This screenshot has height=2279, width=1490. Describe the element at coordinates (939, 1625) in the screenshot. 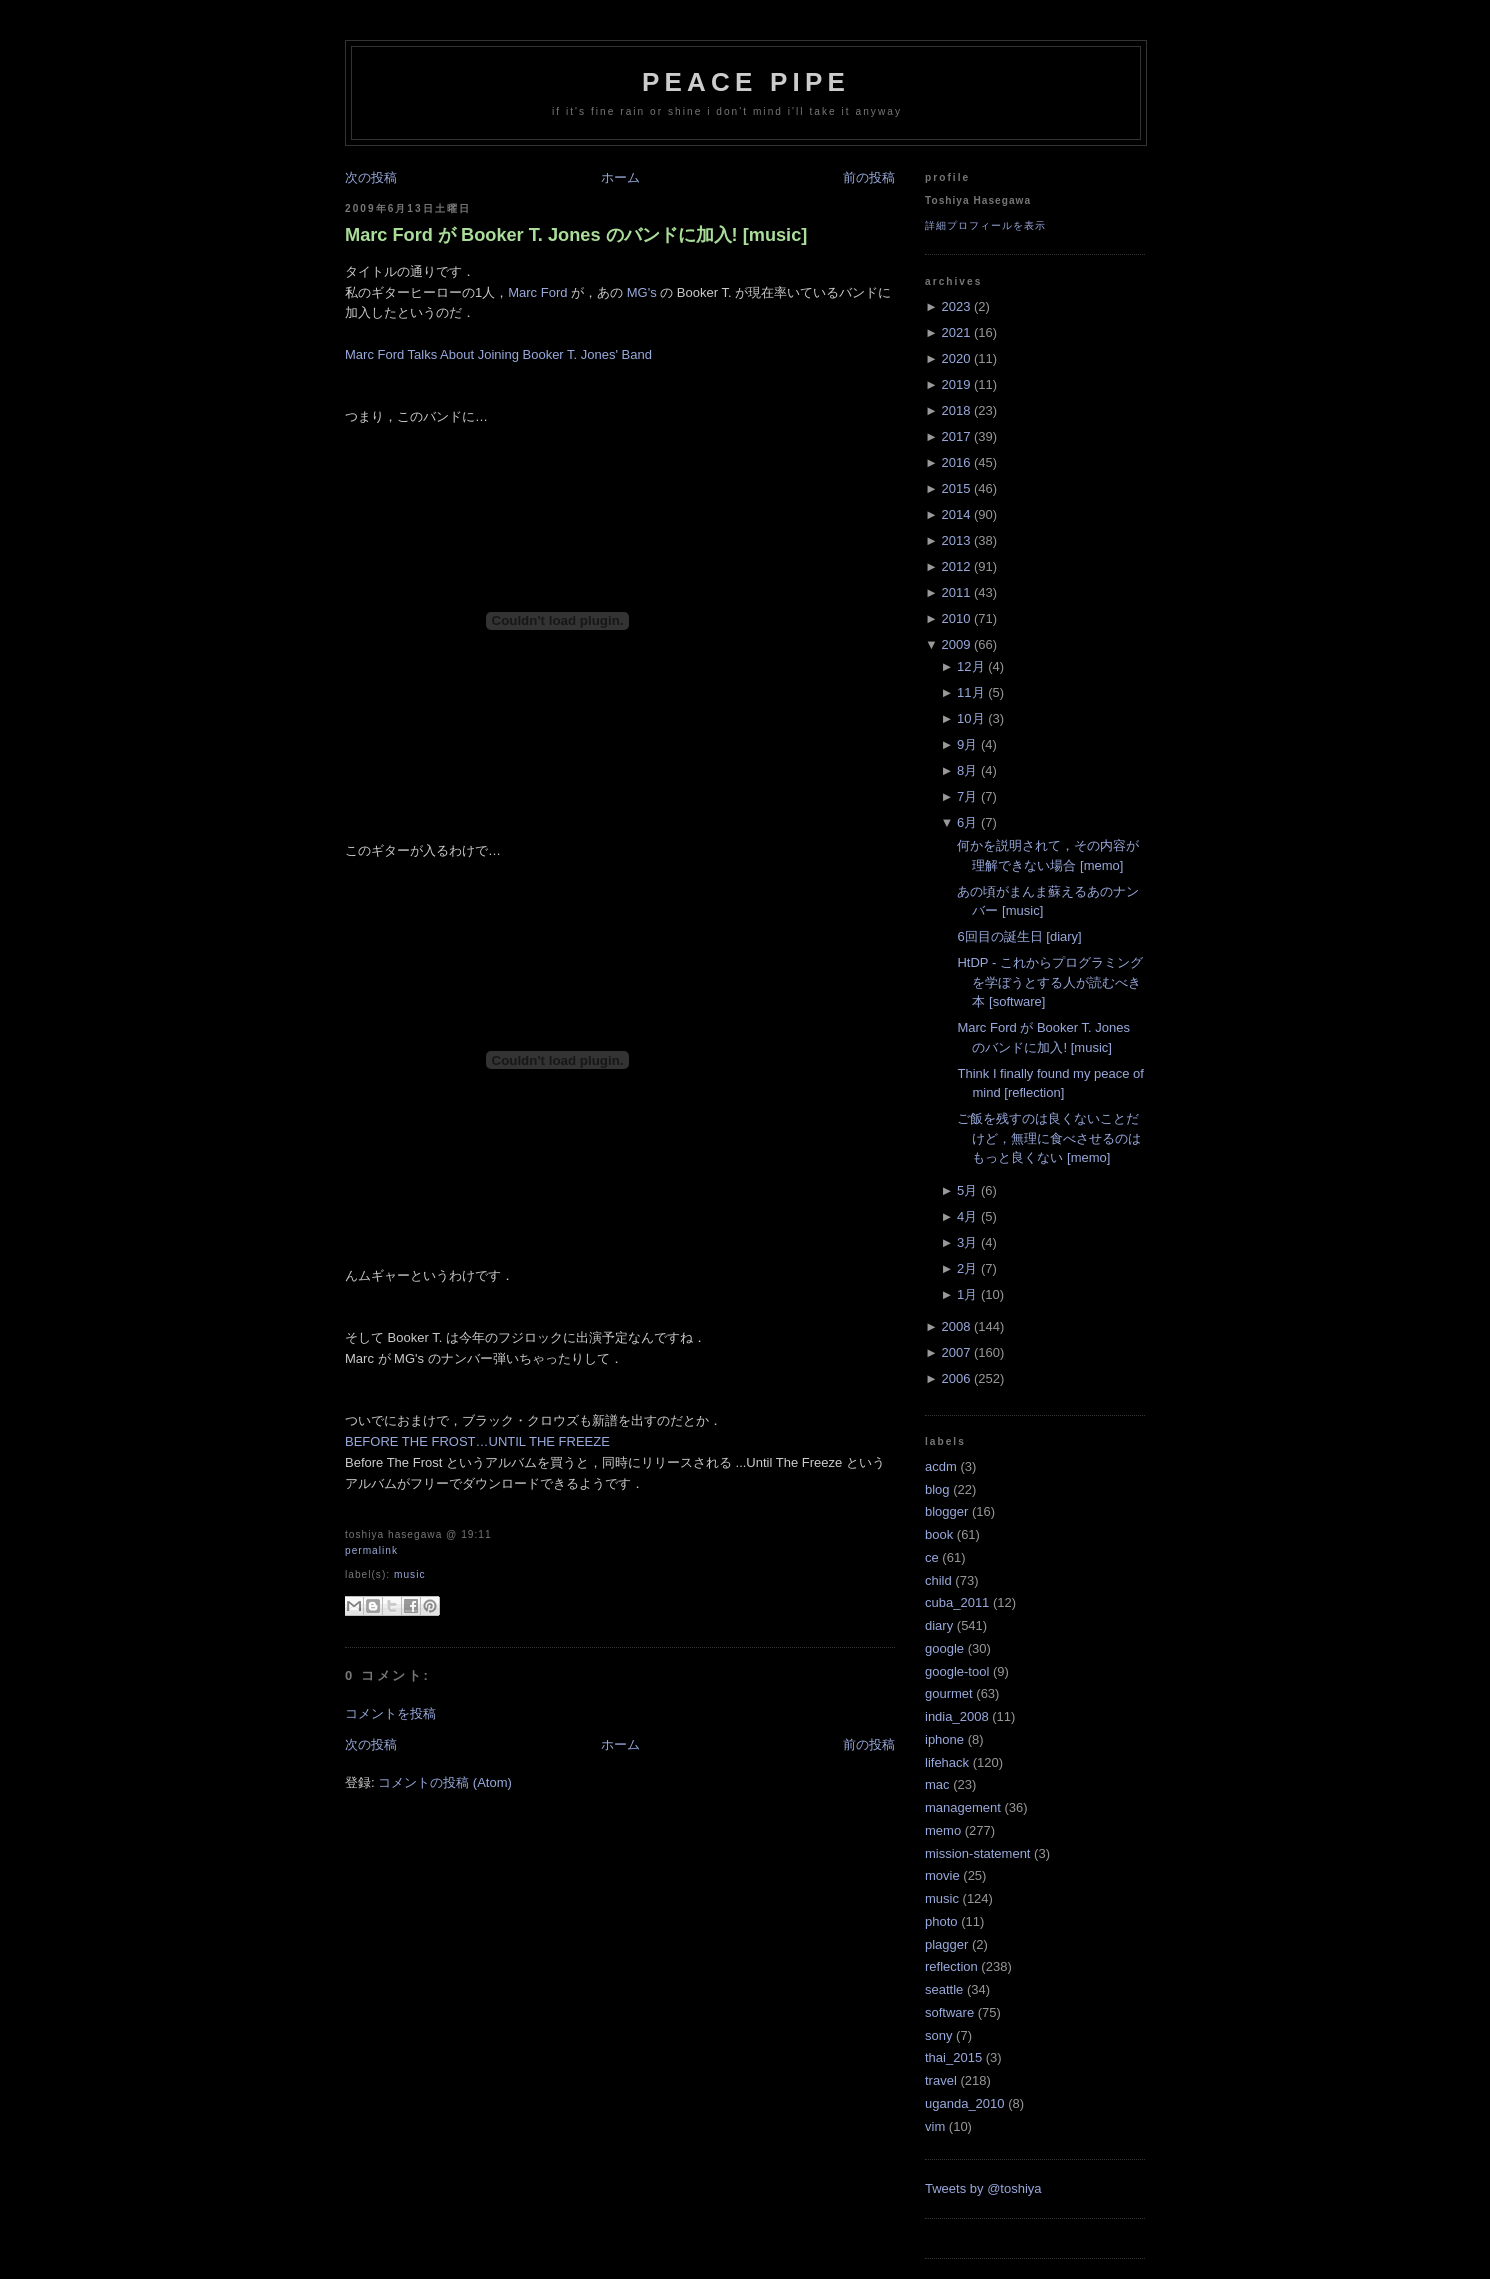

I see `diary` at that location.